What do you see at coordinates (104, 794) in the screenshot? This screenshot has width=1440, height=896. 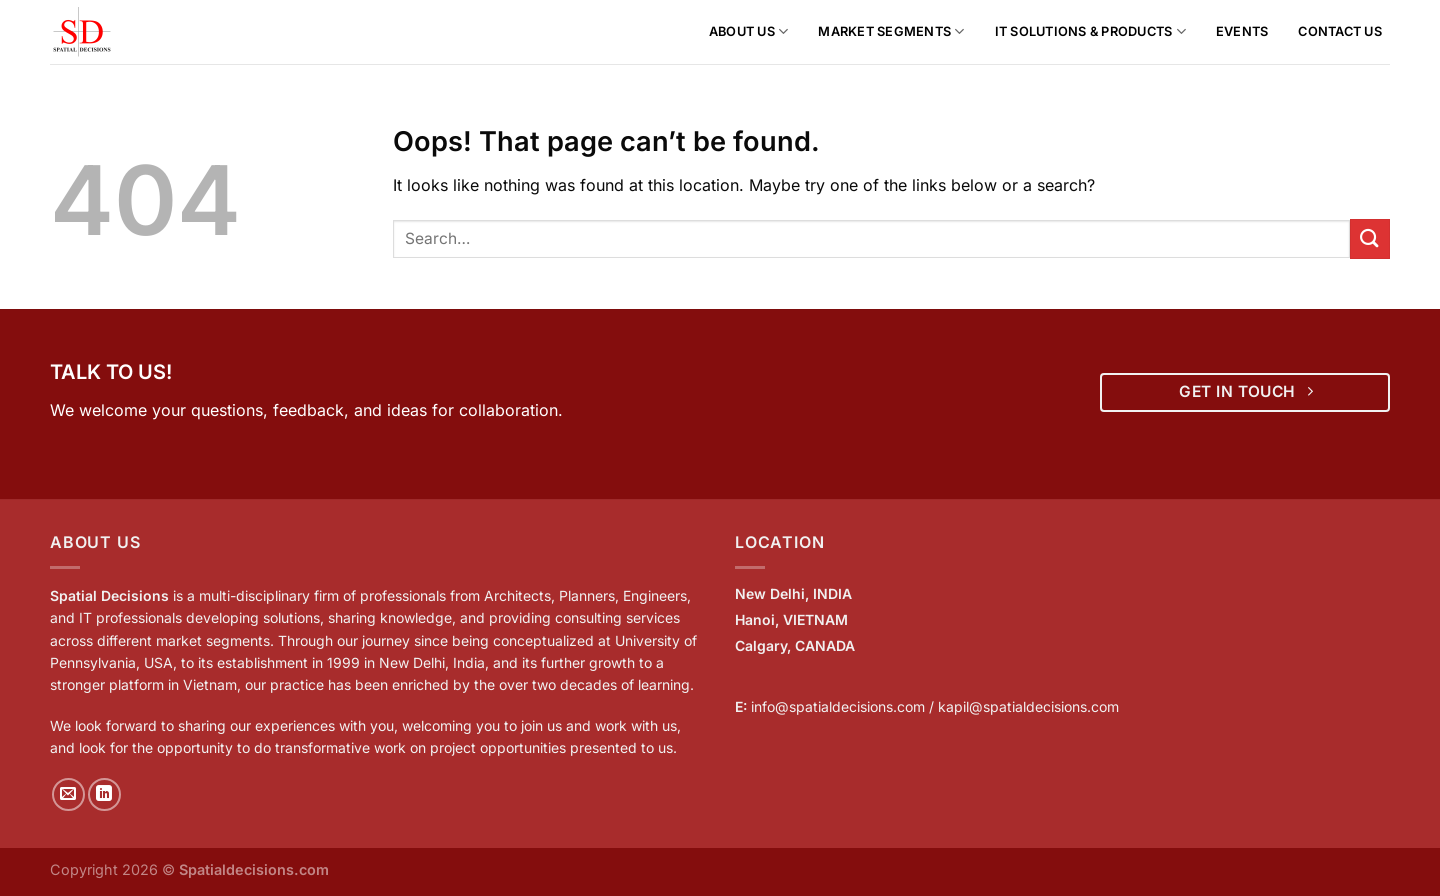 I see `[Follow on LinkedIn]` at bounding box center [104, 794].